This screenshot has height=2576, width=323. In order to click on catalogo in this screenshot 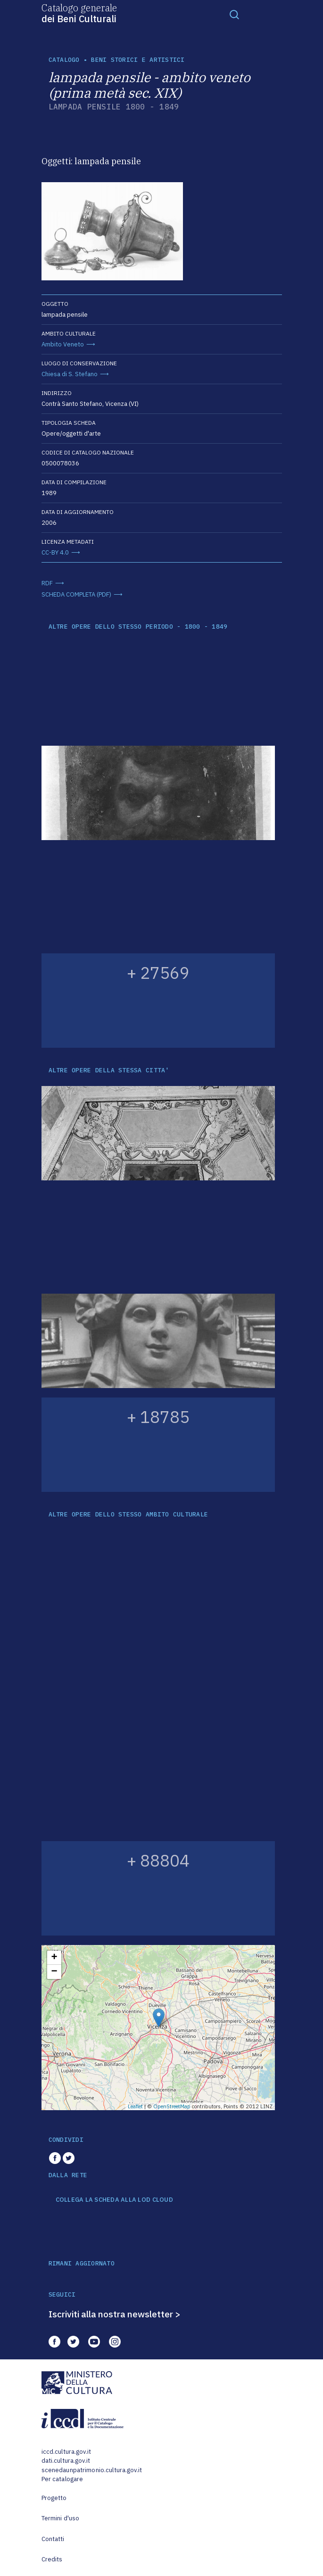, I will do `click(64, 60)`.